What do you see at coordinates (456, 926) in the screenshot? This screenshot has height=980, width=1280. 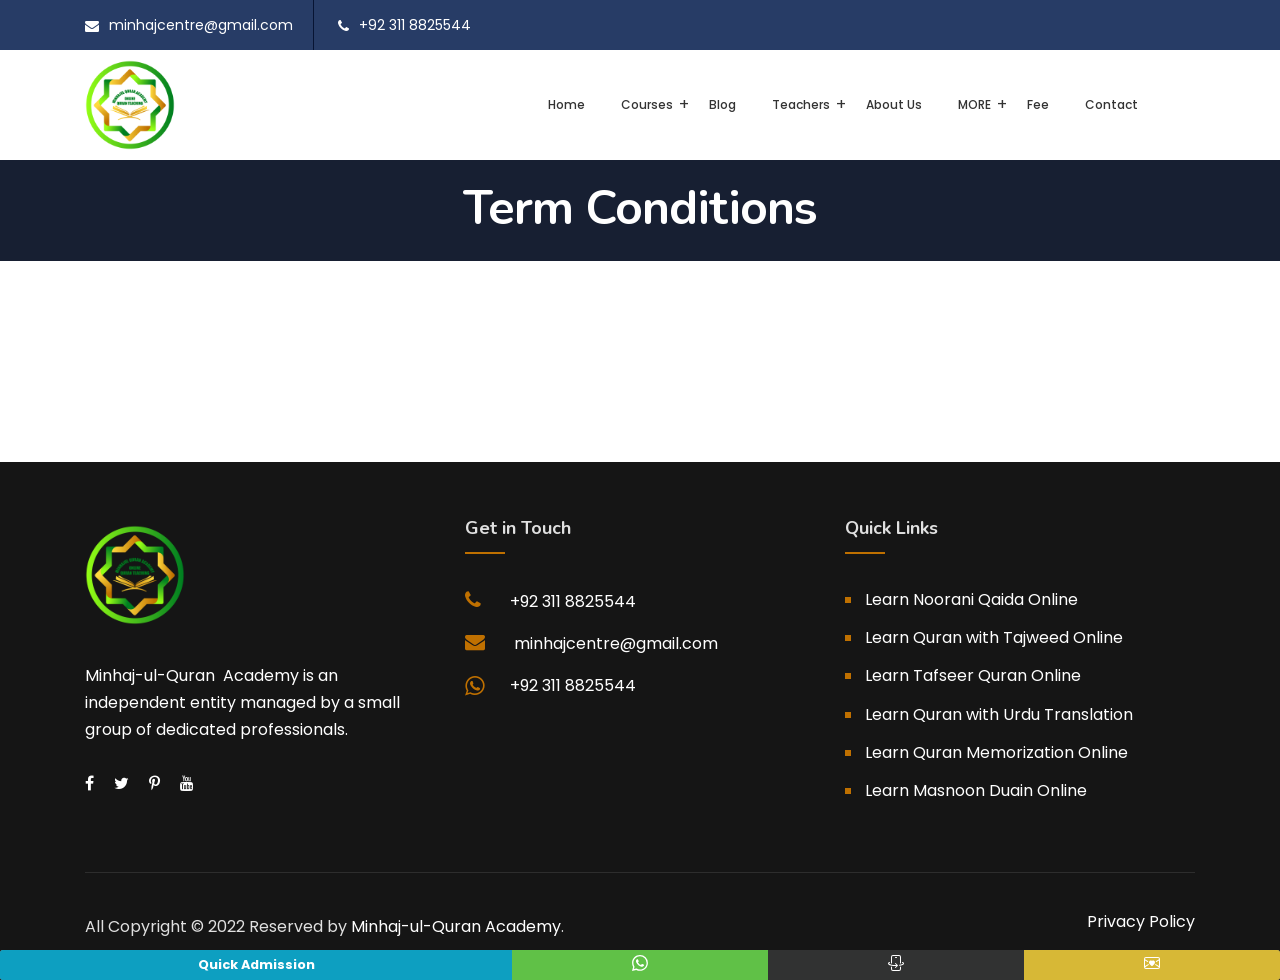 I see `Minhaj-ul-Quran Academy` at bounding box center [456, 926].